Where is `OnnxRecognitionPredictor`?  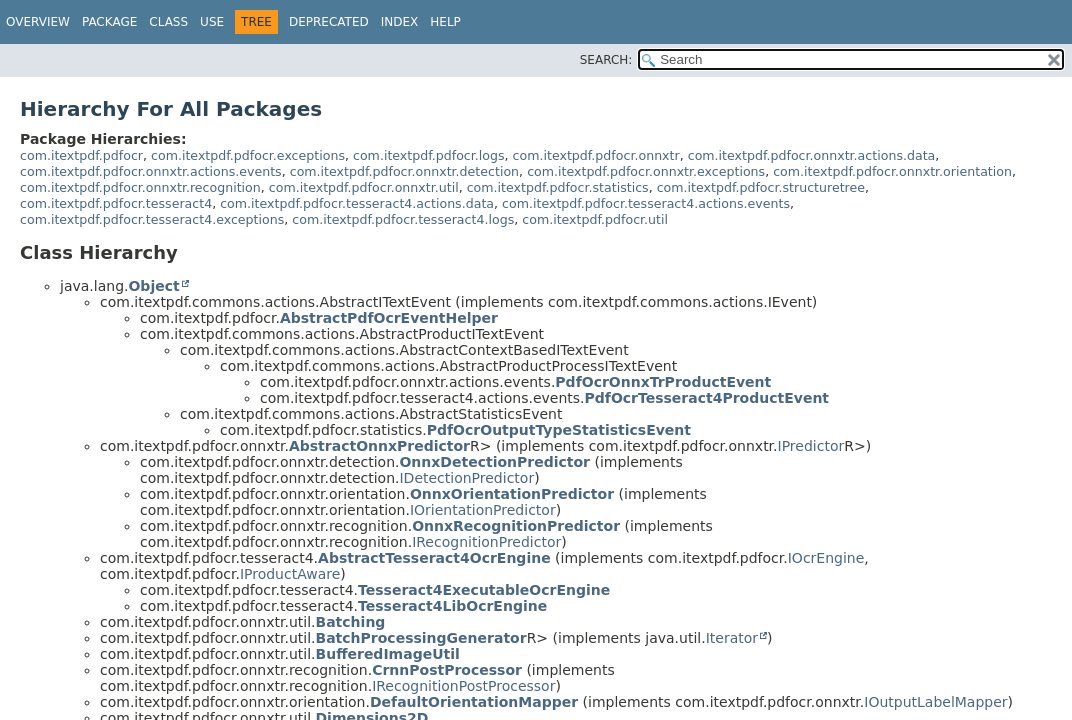
OnnxRecognitionPredictor is located at coordinates (516, 526).